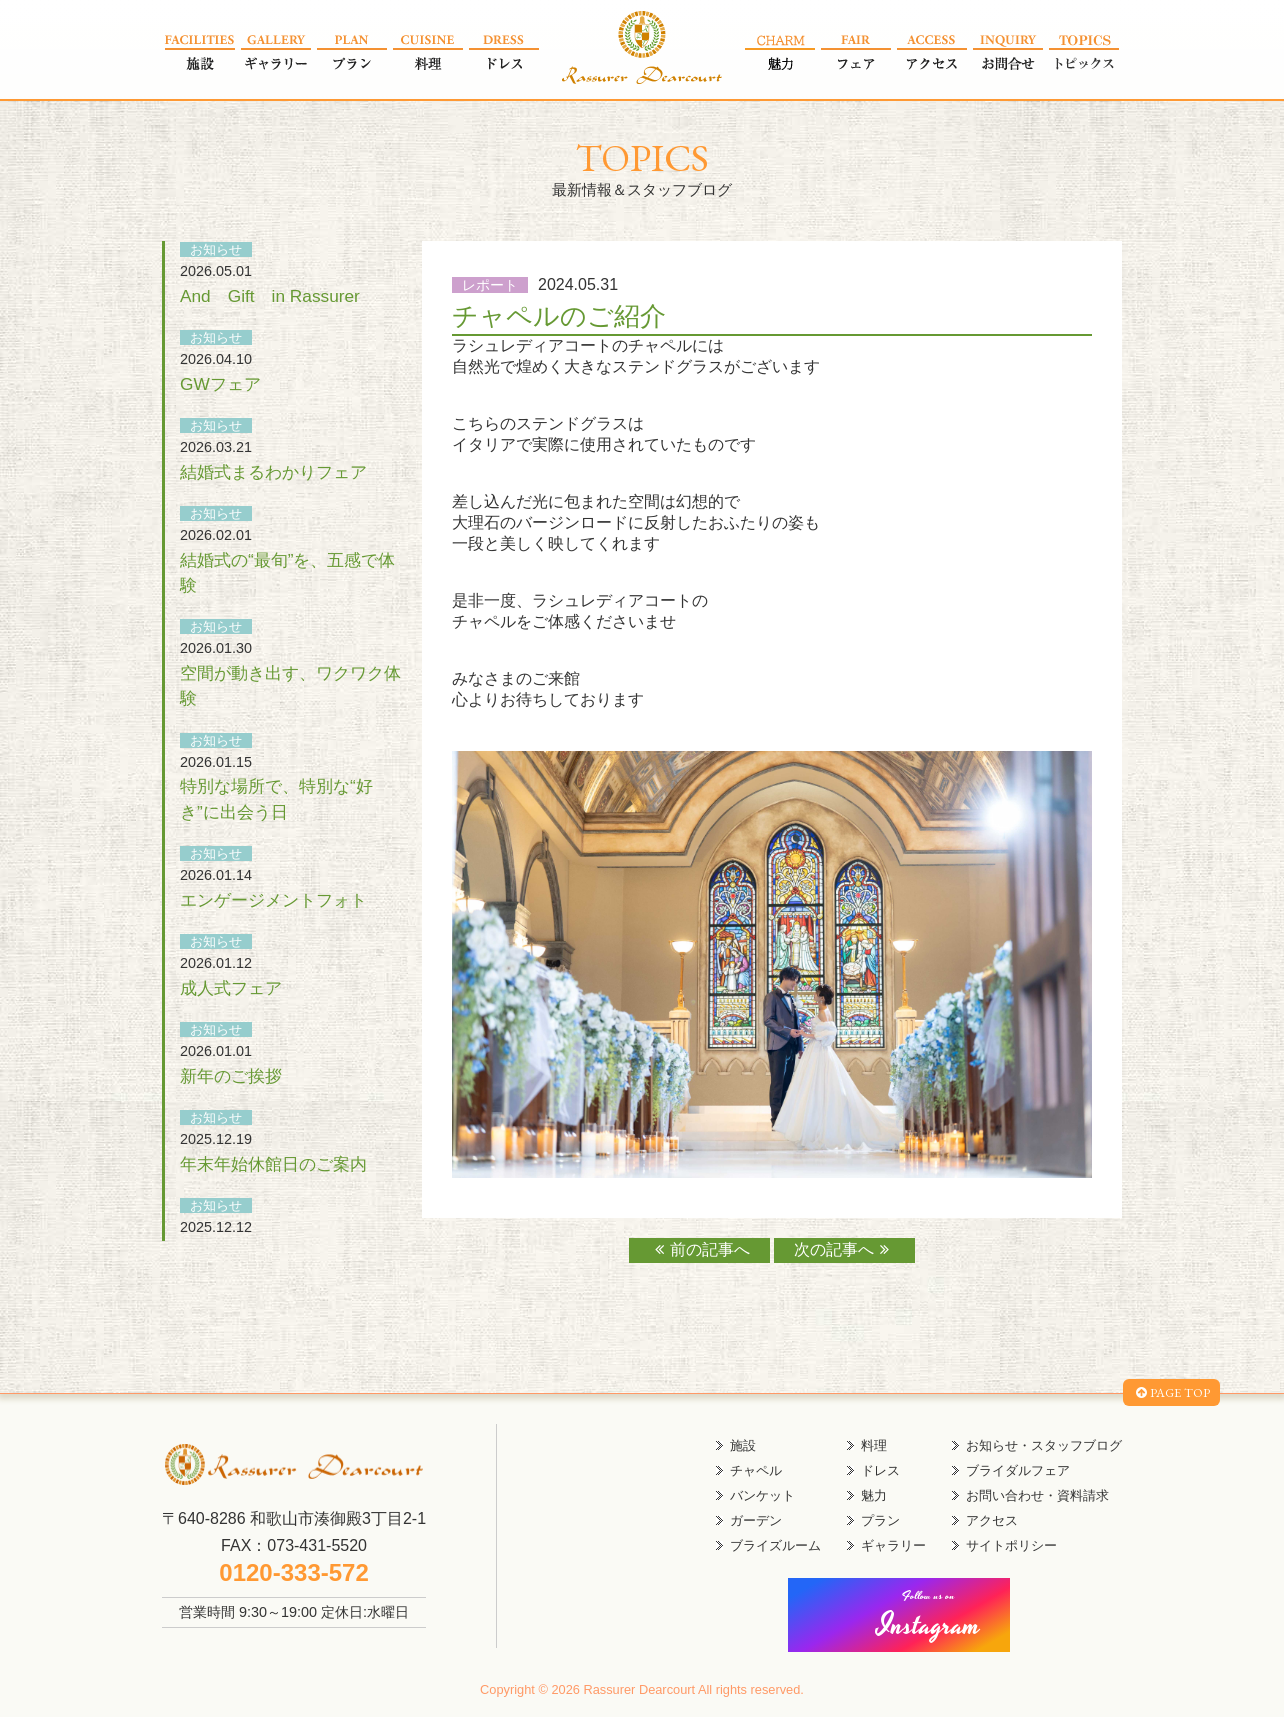 This screenshot has width=1284, height=1717. What do you see at coordinates (220, 384) in the screenshot?
I see `GWフェア` at bounding box center [220, 384].